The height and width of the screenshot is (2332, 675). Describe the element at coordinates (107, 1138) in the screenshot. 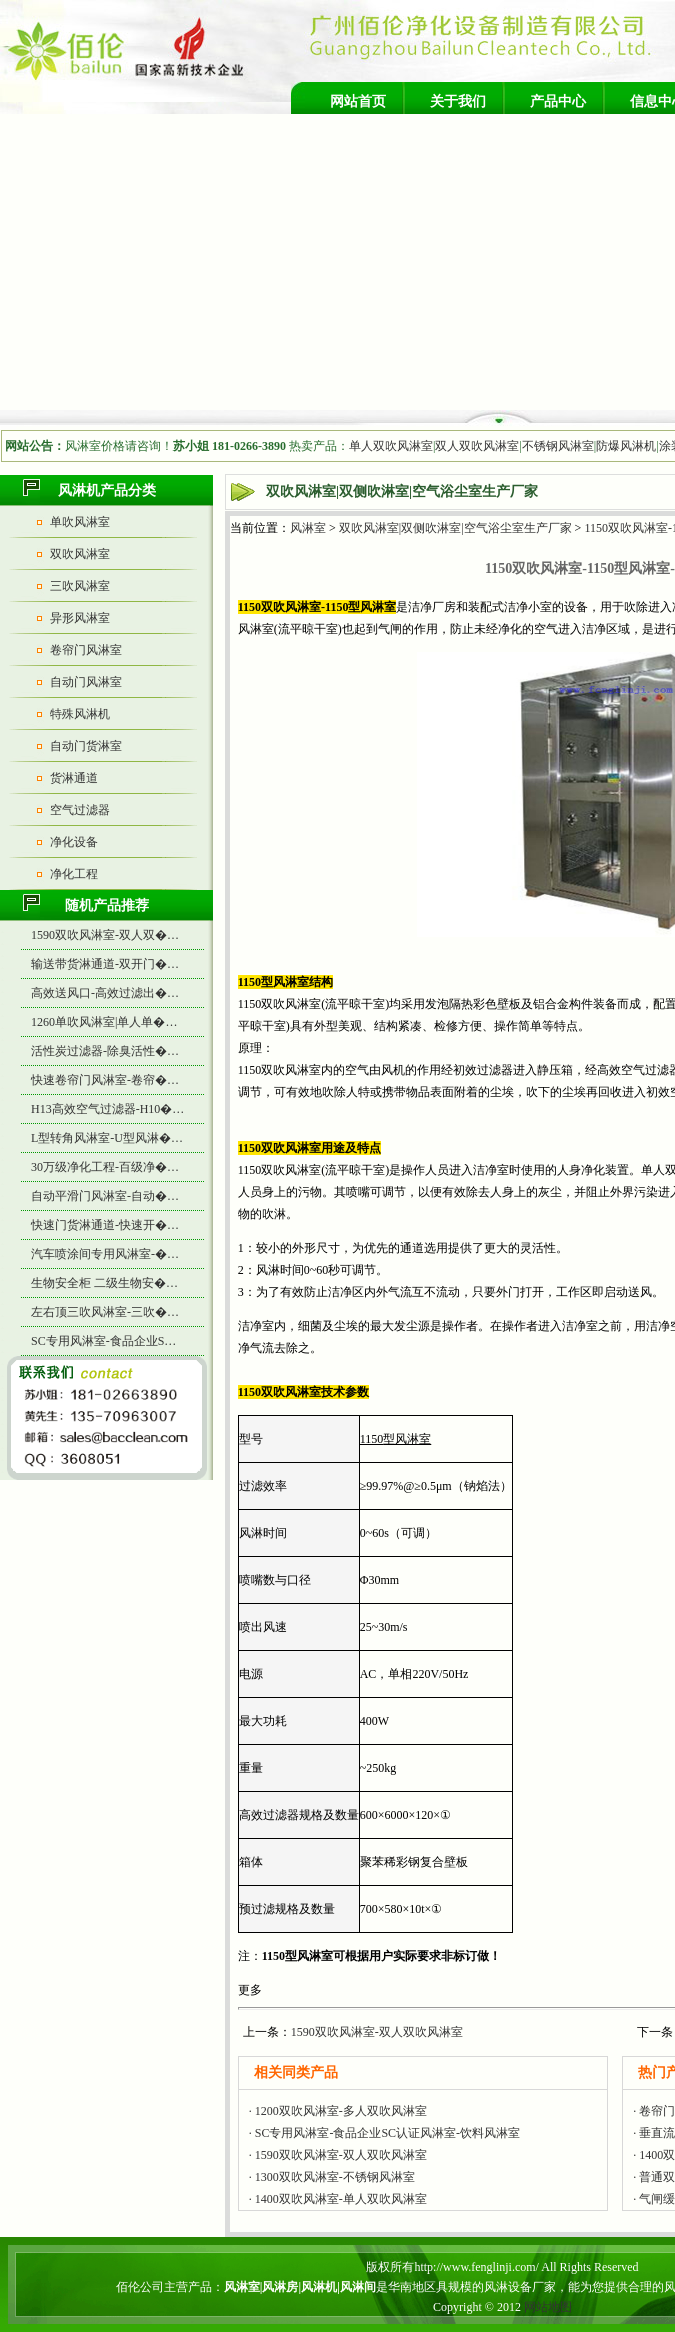

I see `L型转角风淋室-U型风淋�…` at that location.